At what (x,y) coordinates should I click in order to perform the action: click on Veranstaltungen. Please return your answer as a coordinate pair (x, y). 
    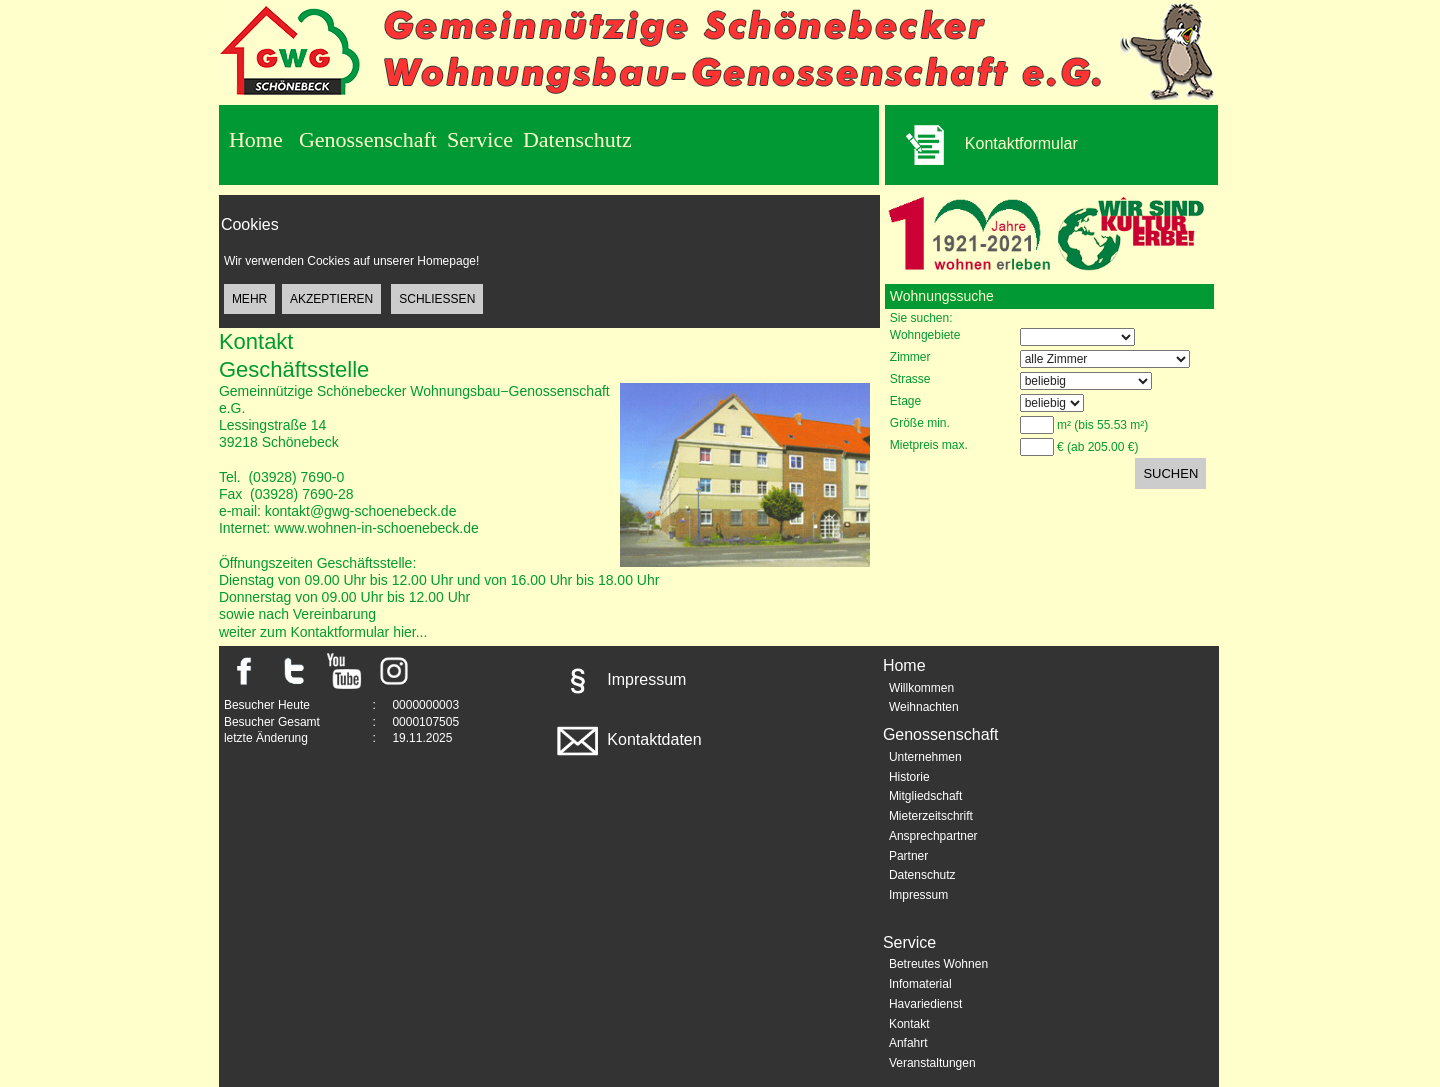
    Looking at the image, I should click on (932, 1063).